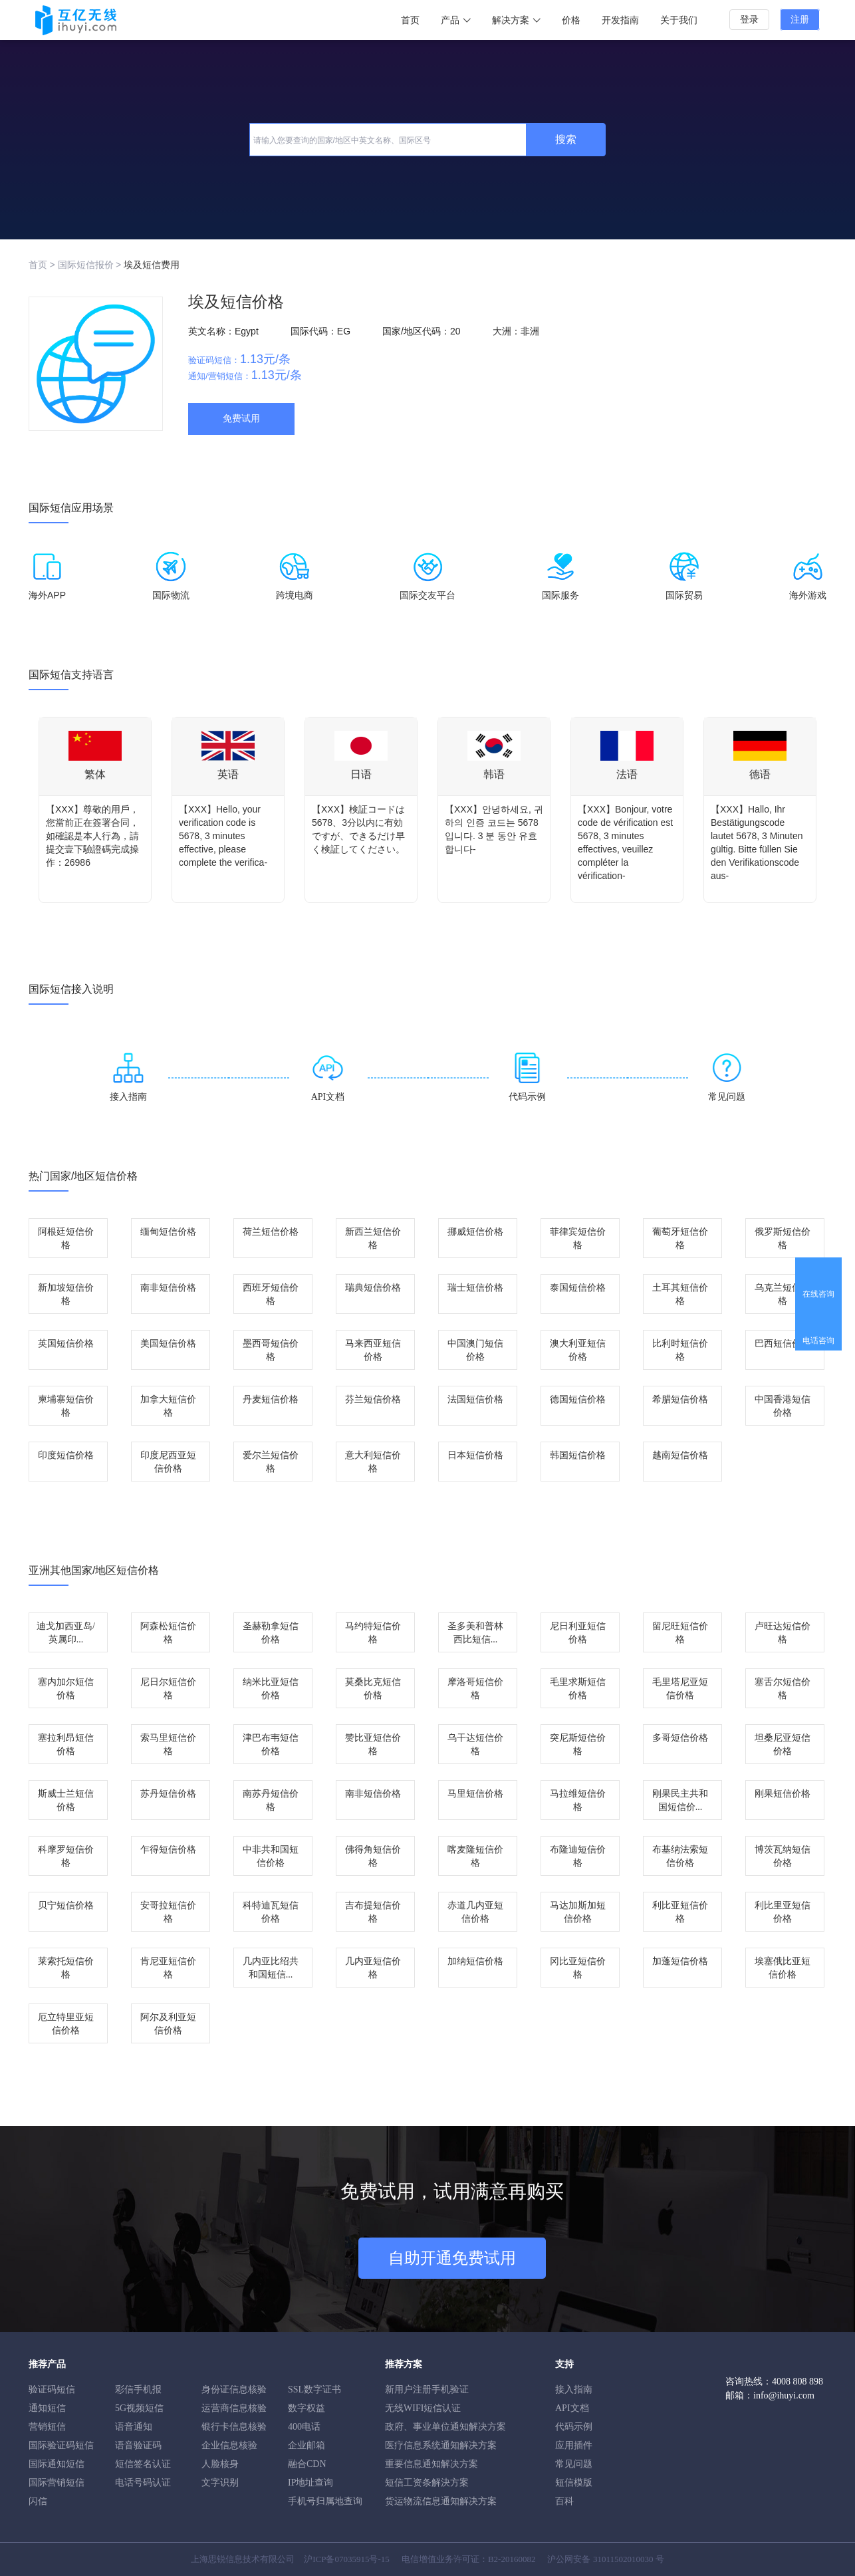  I want to click on 冈比亚短信价格, so click(578, 1968).